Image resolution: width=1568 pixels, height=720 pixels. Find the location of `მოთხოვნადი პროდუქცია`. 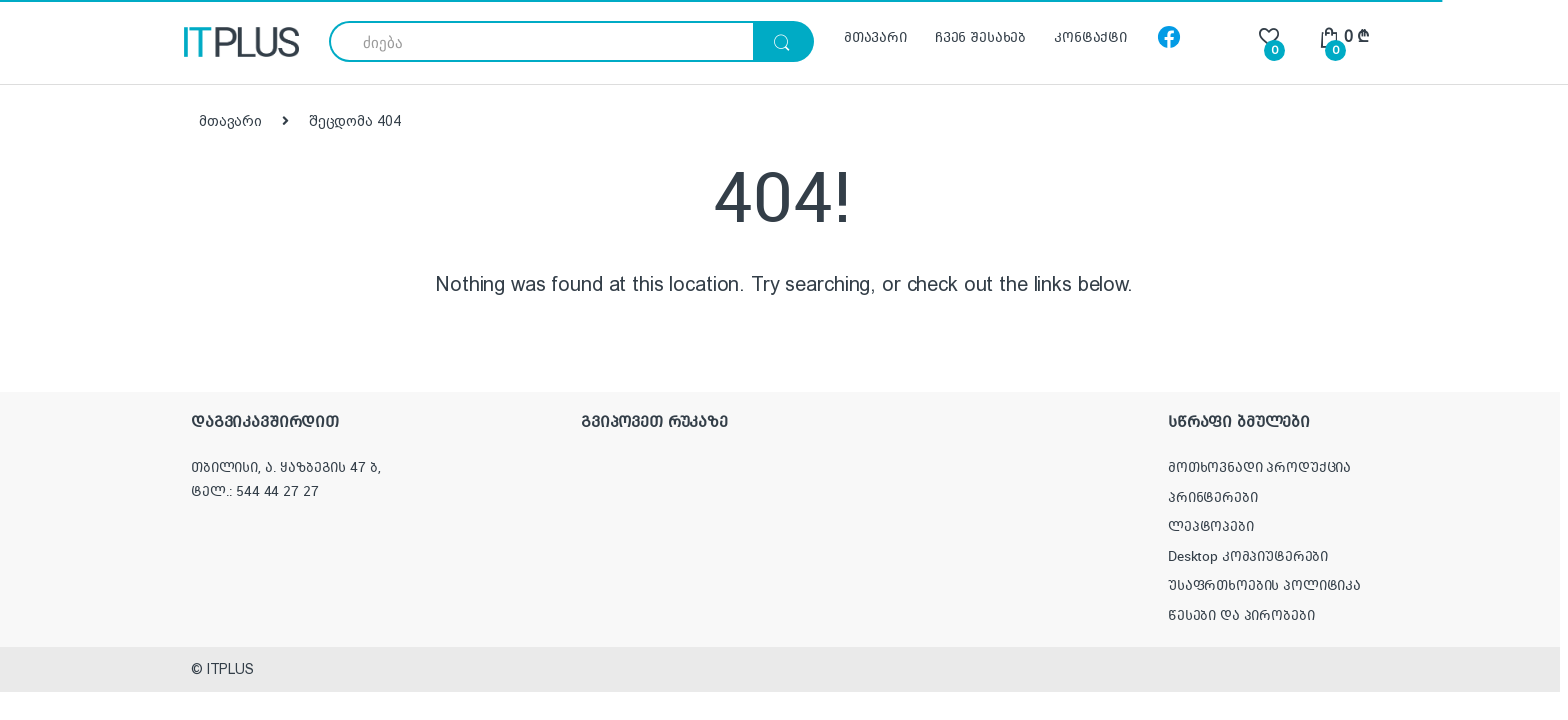

მოთხოვნადი პროდუქცია is located at coordinates (1259, 467).